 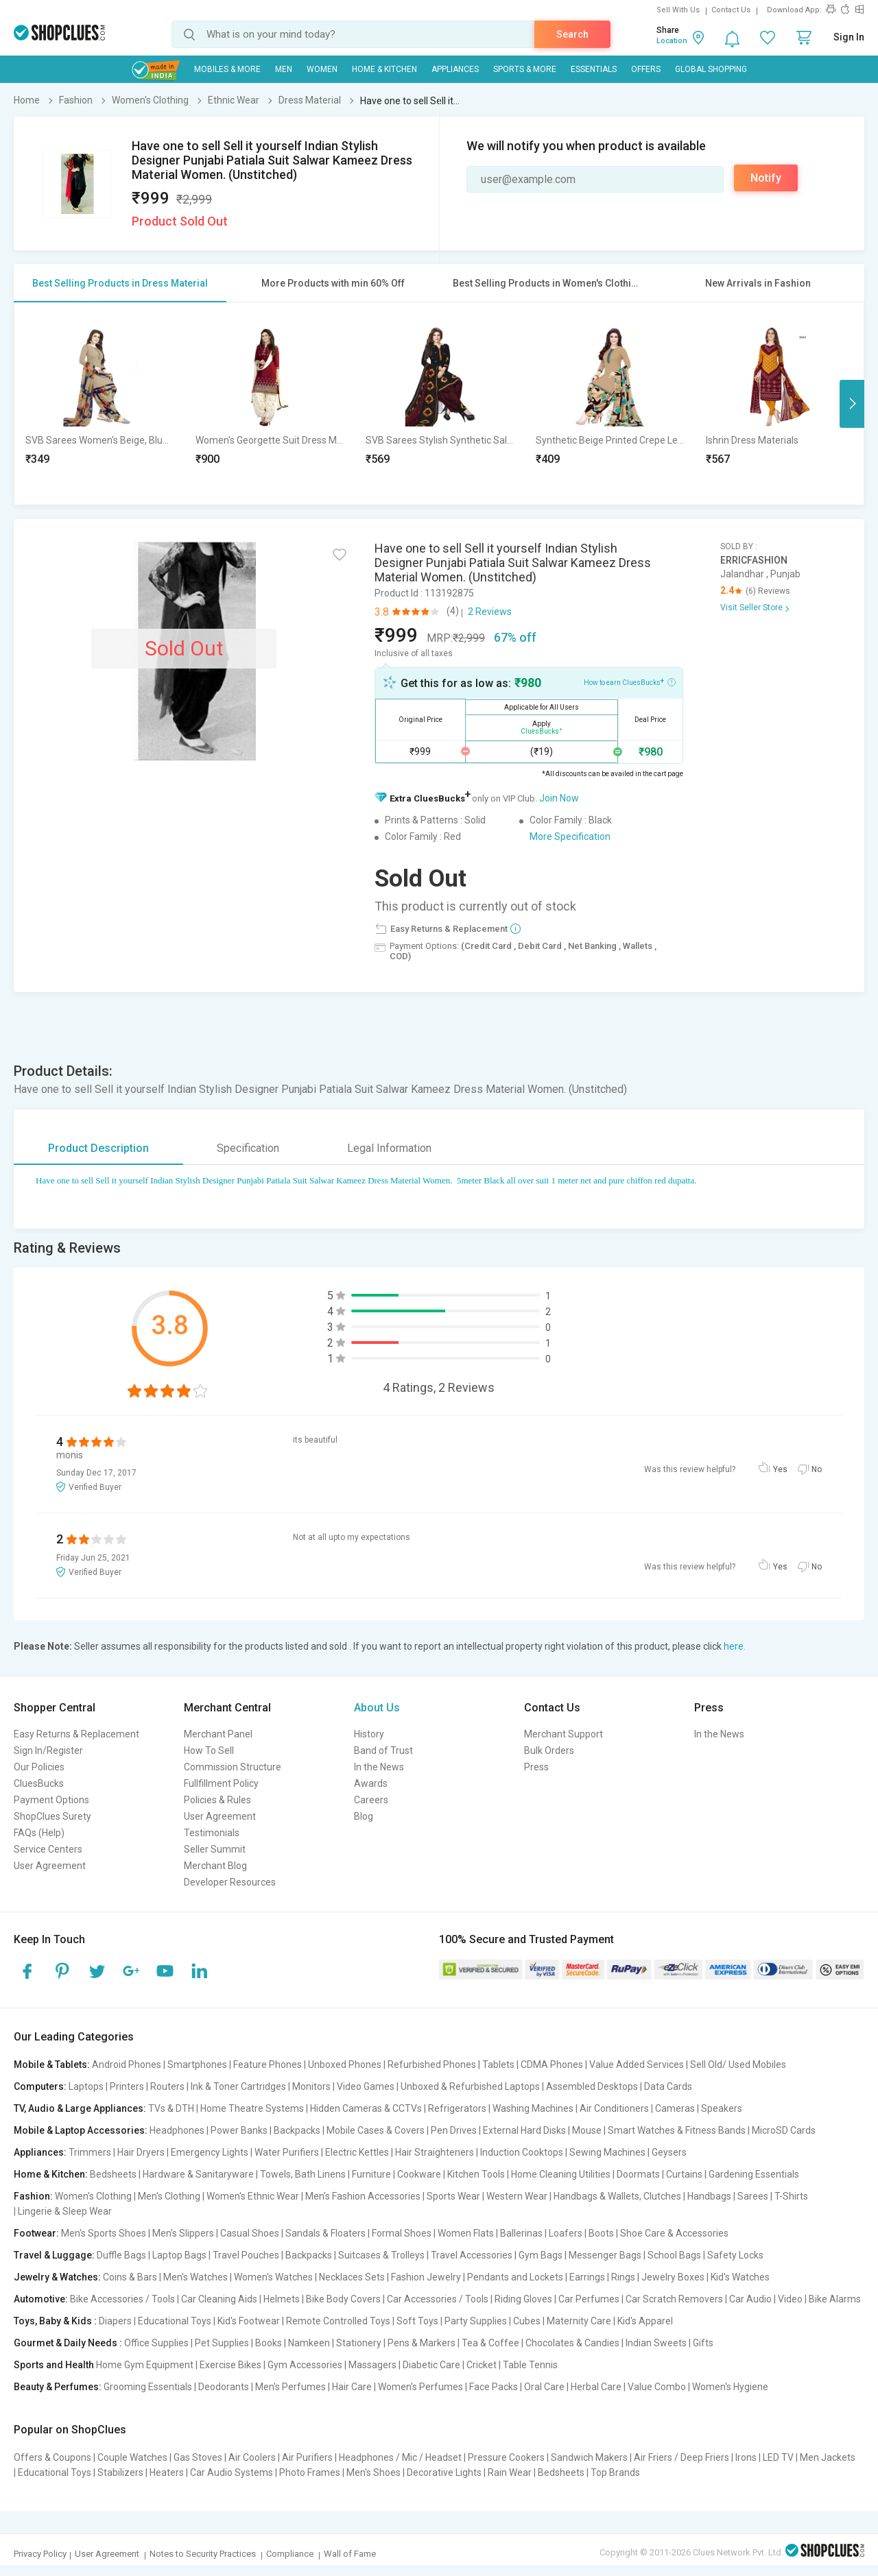 What do you see at coordinates (417, 2320) in the screenshot?
I see `Soft Toys` at bounding box center [417, 2320].